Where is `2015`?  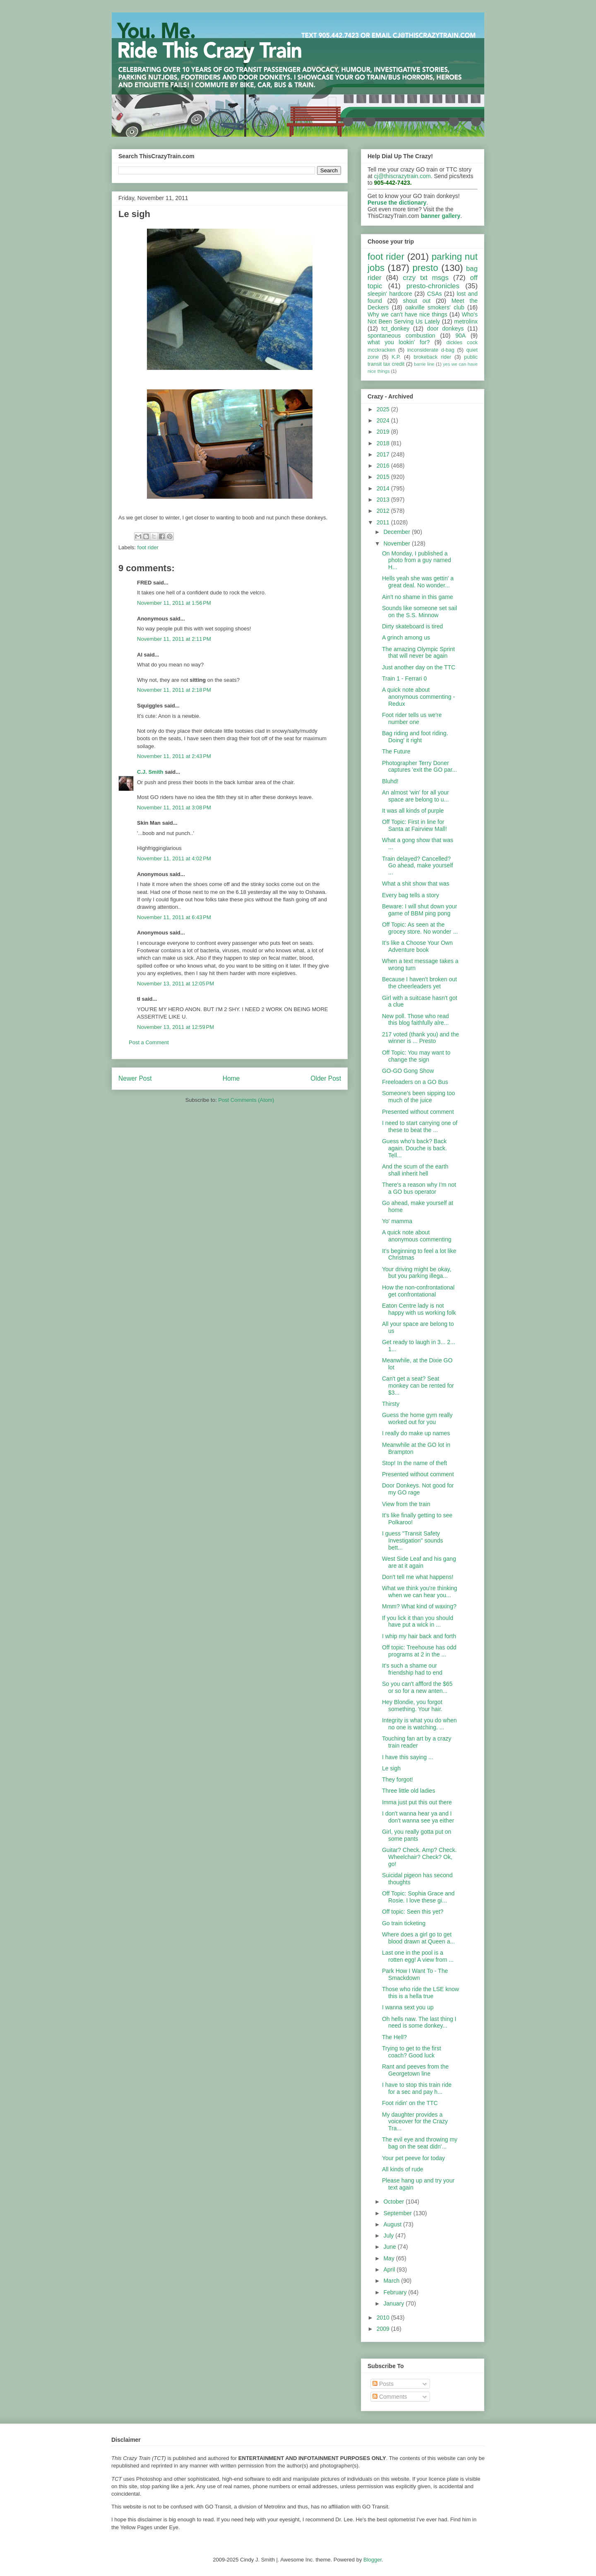
2015 is located at coordinates (384, 476).